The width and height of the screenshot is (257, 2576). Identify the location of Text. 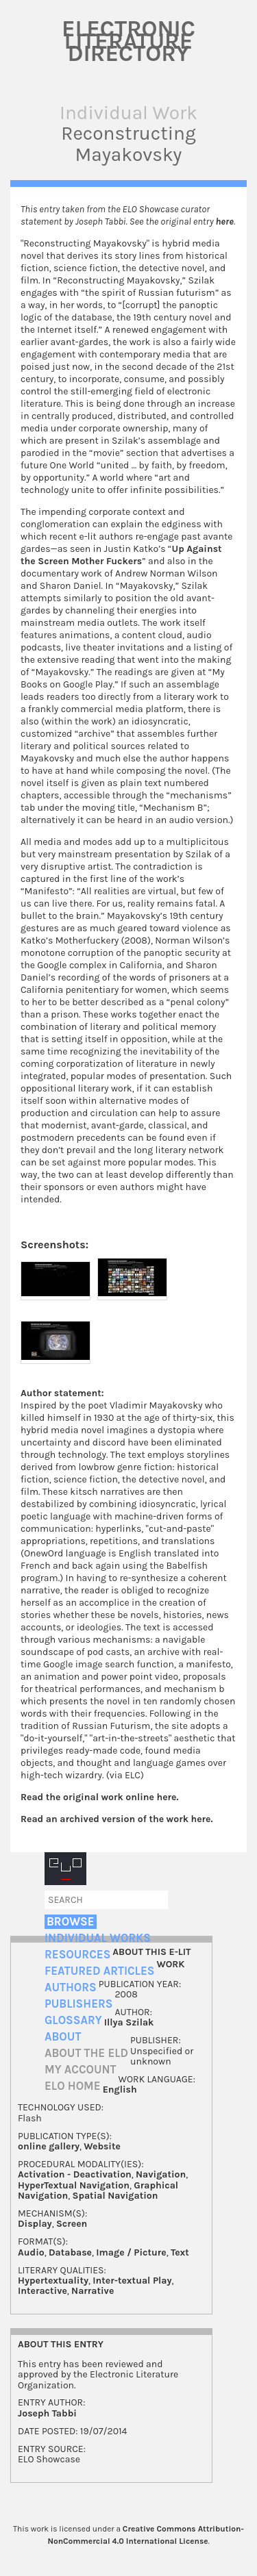
(180, 2252).